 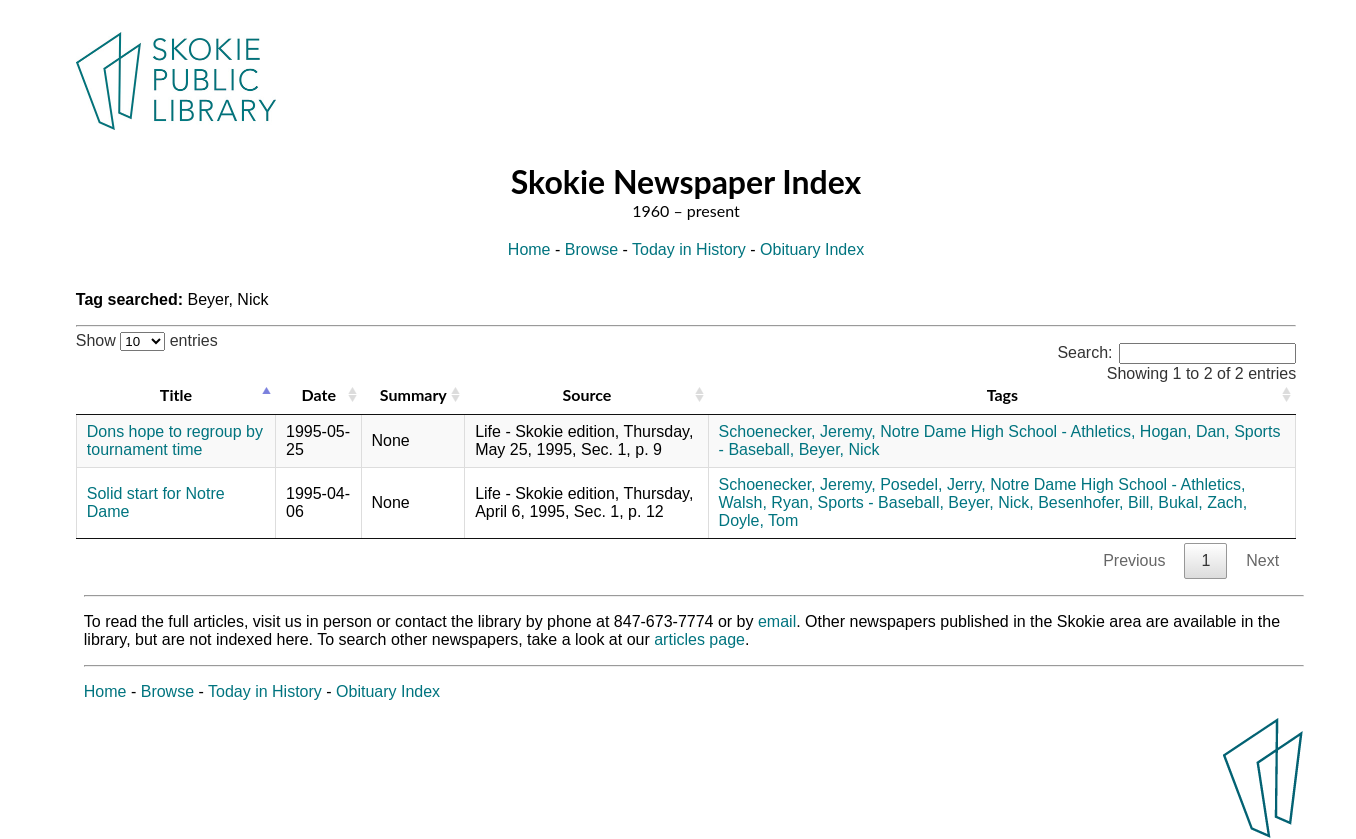 What do you see at coordinates (777, 621) in the screenshot?
I see `email` at bounding box center [777, 621].